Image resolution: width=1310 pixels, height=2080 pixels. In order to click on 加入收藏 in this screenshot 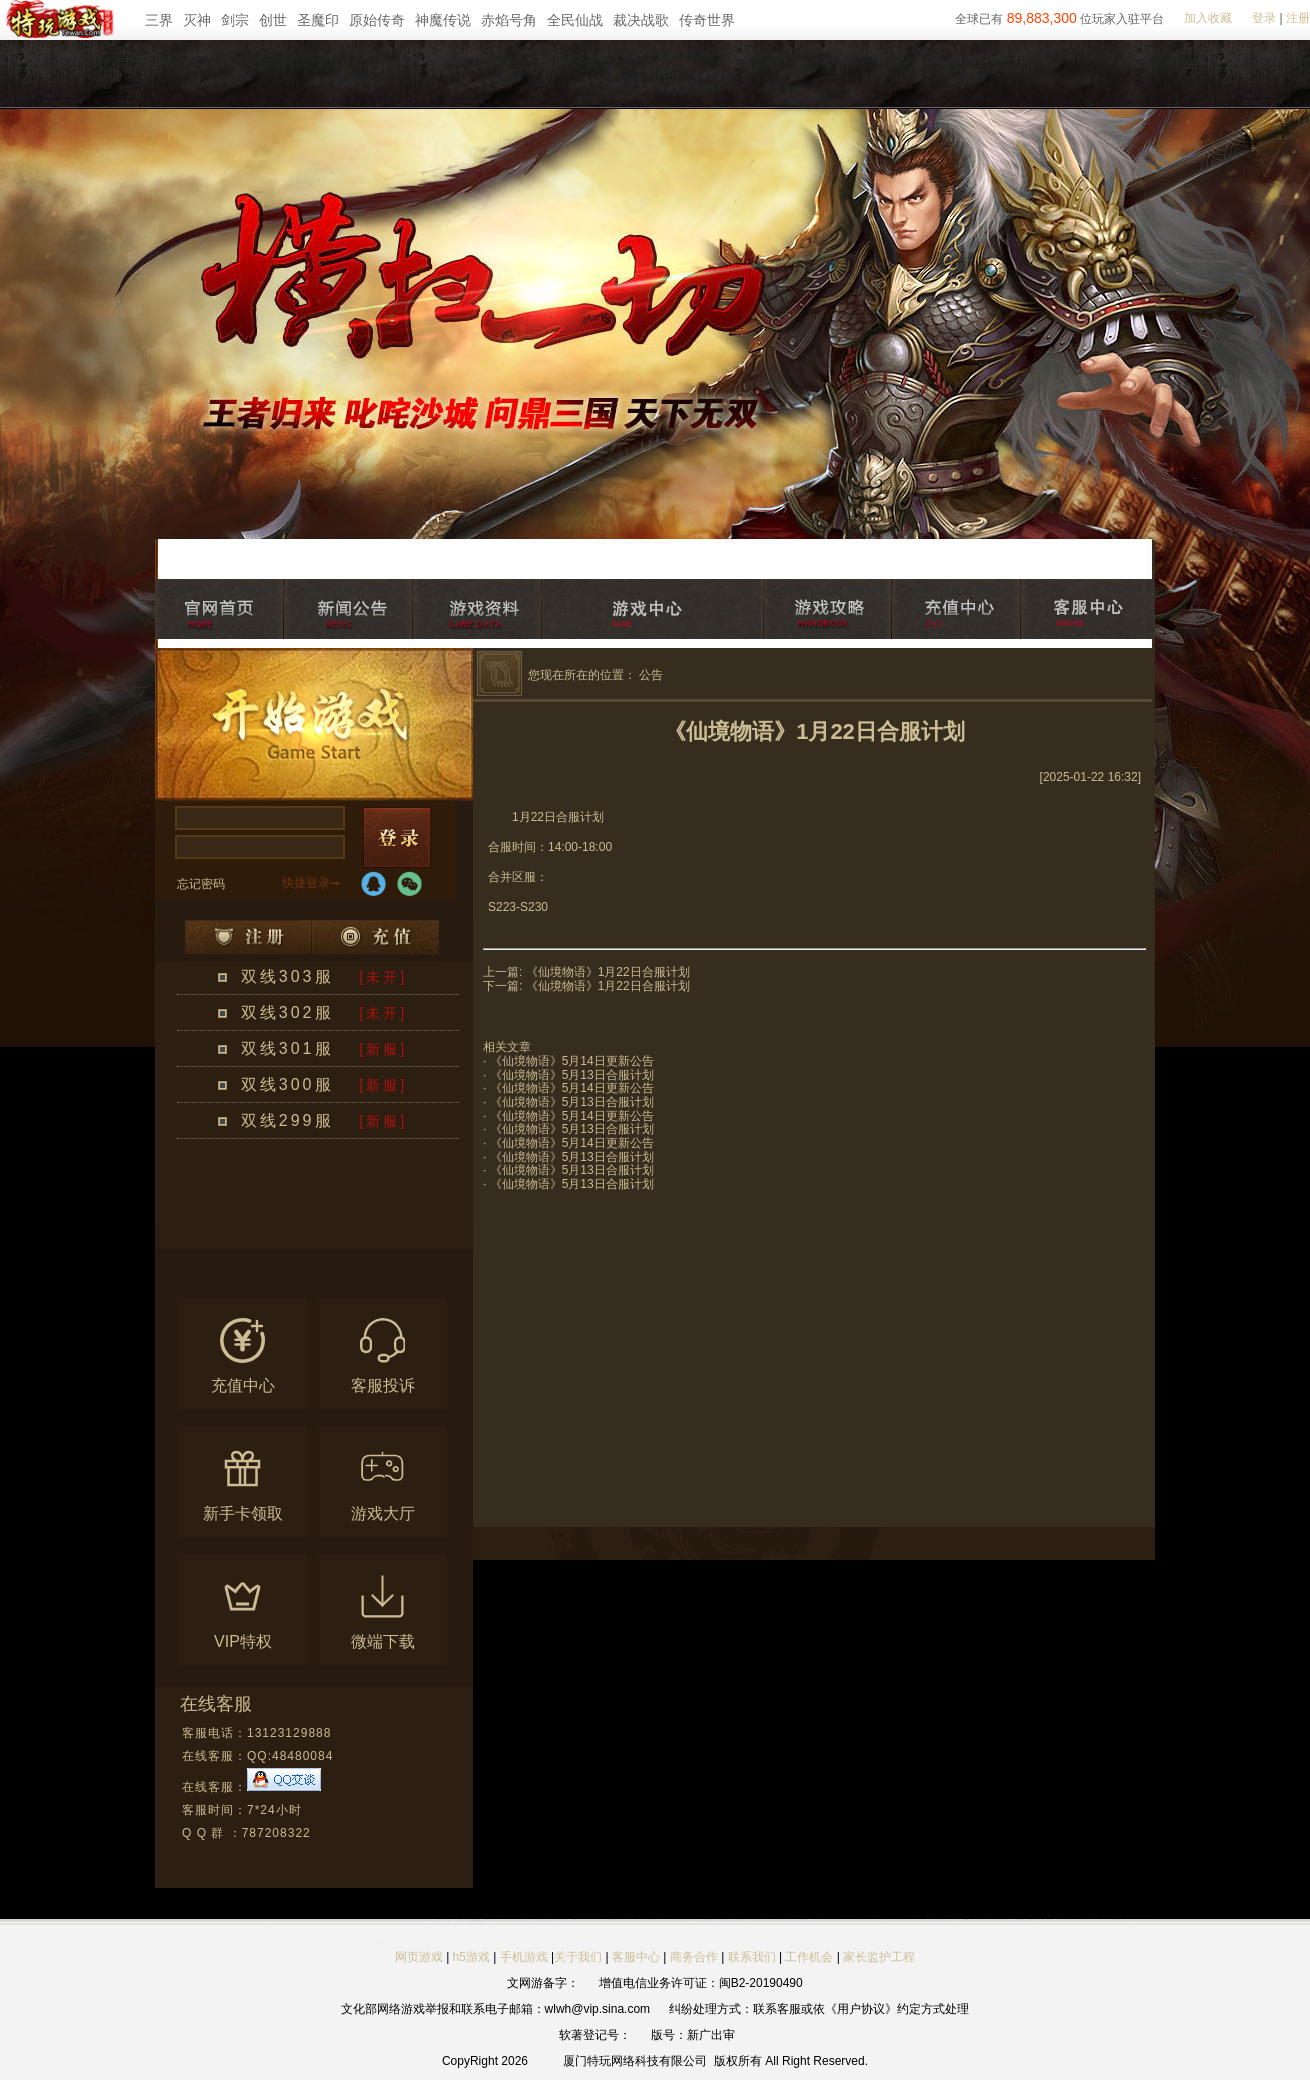, I will do `click(1208, 18)`.